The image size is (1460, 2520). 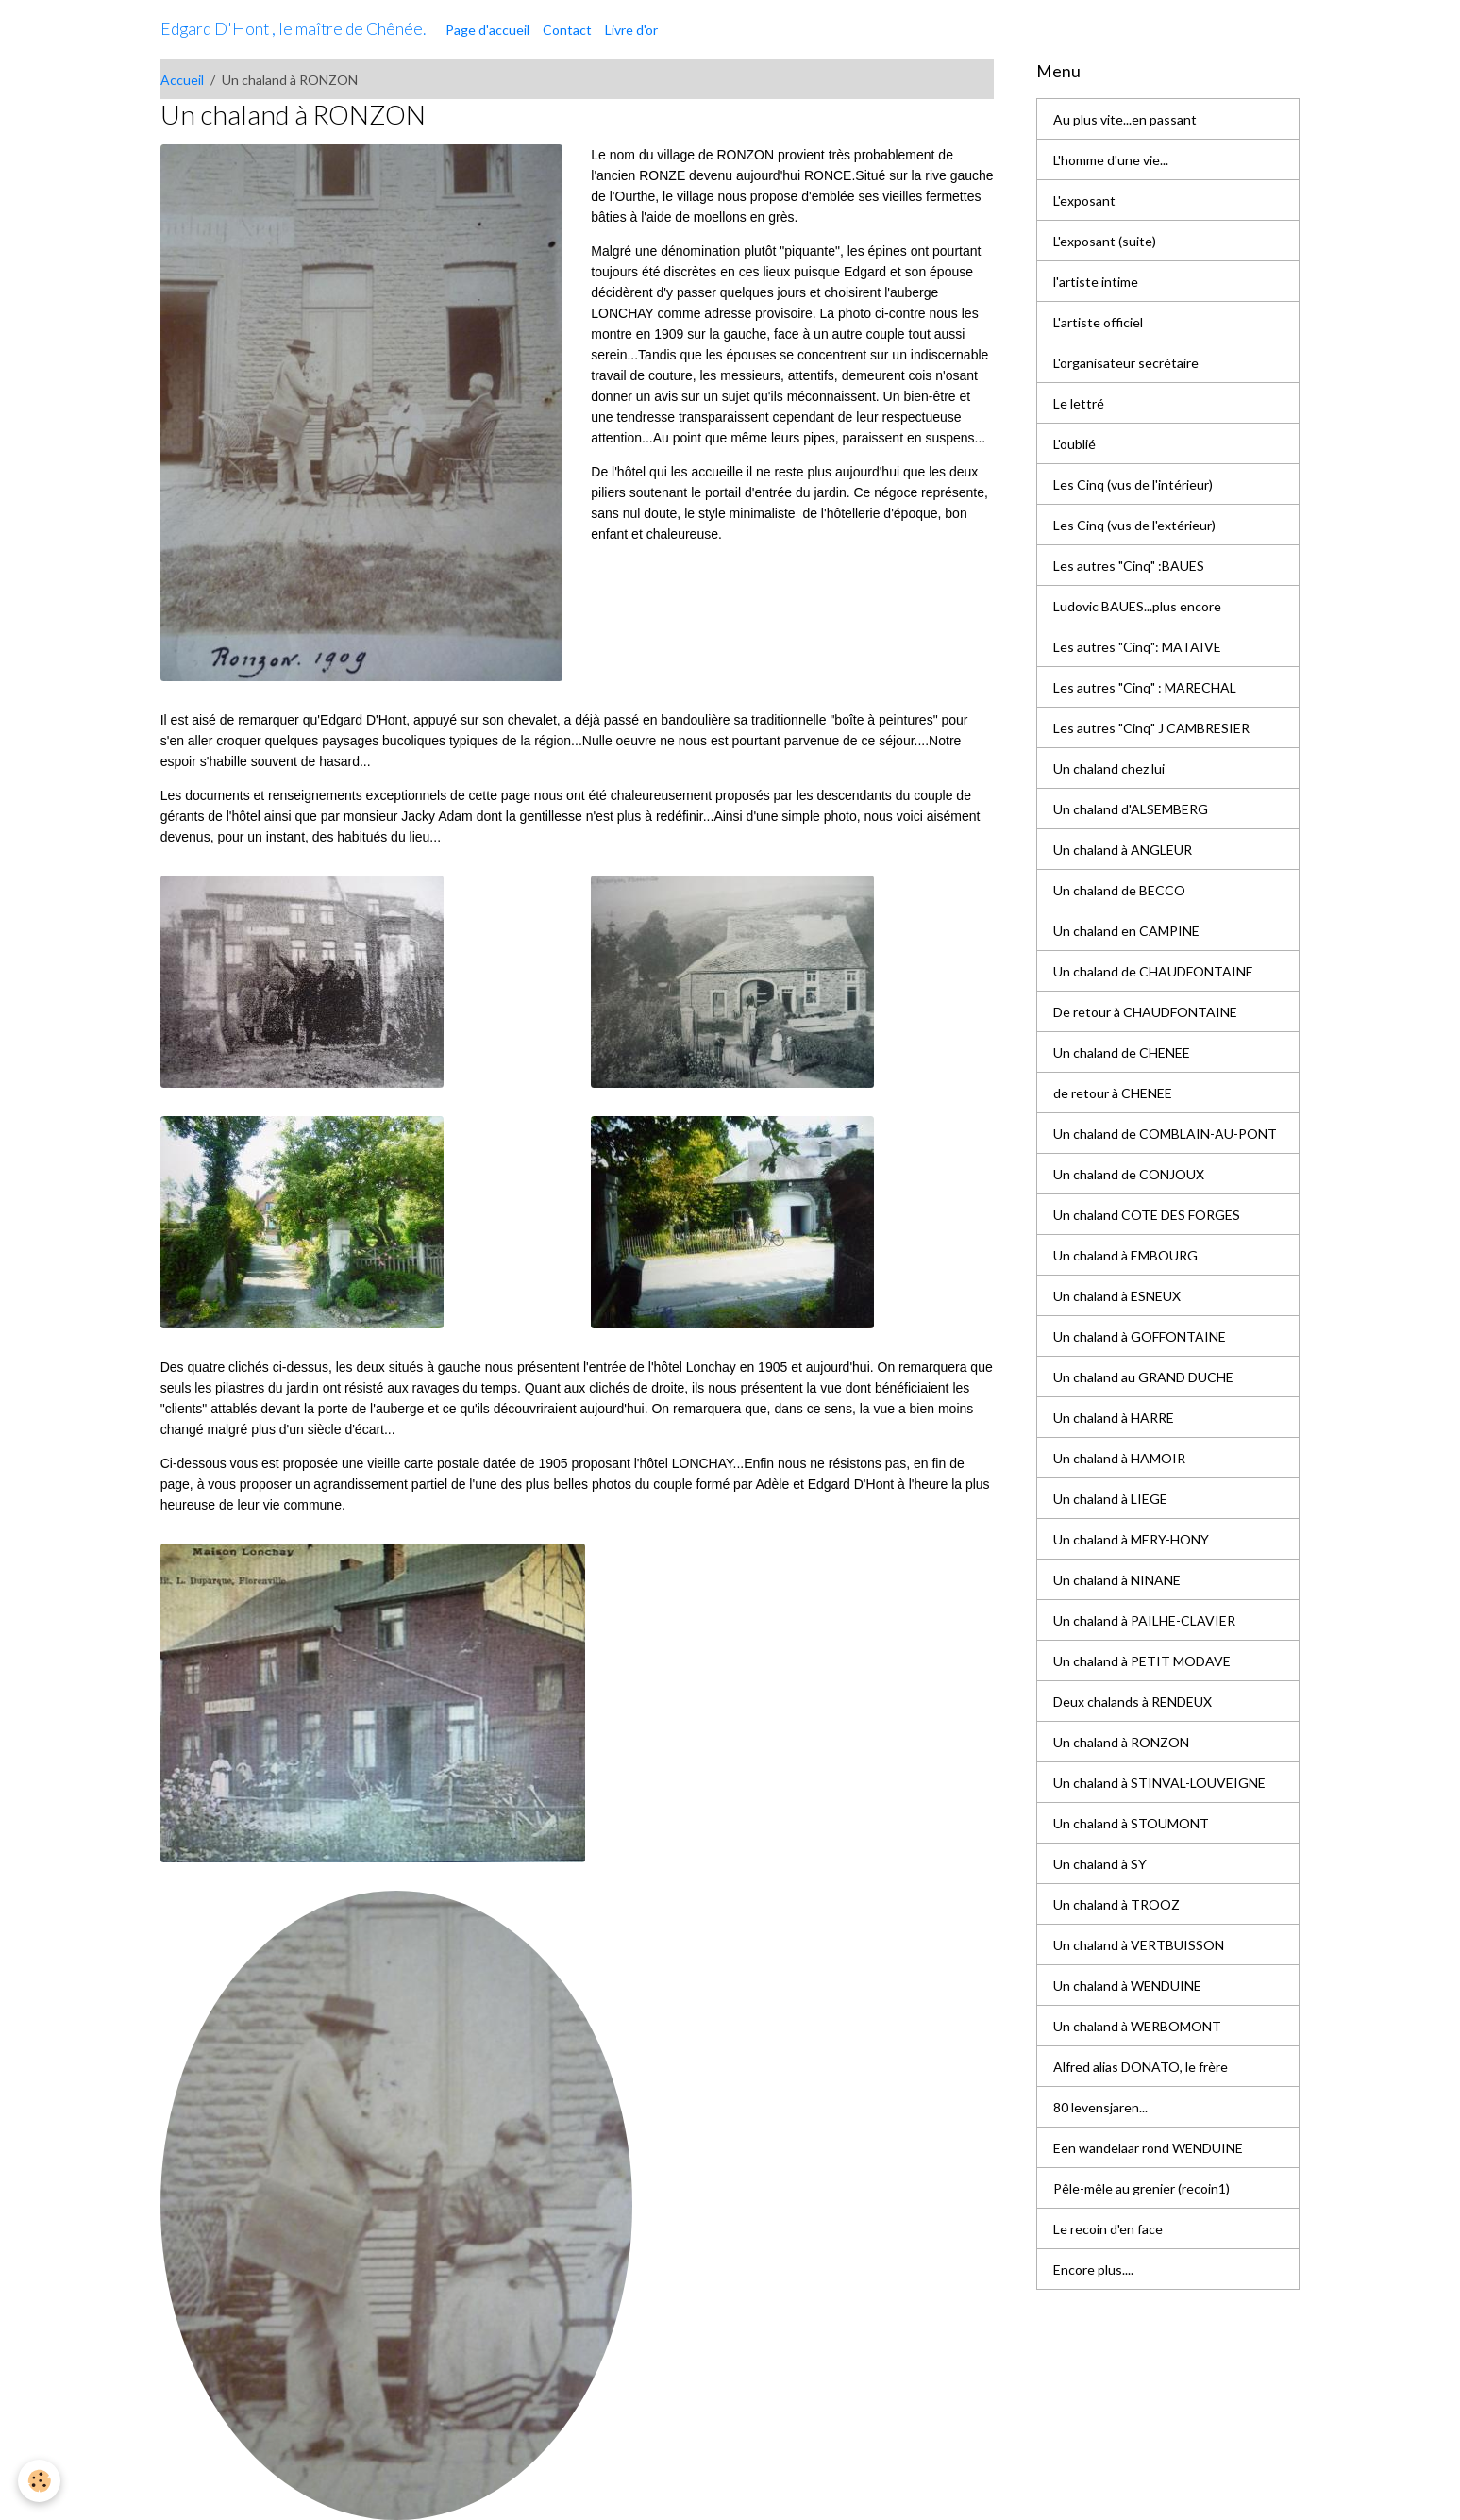 I want to click on Les autres "Cinq": MATAIVE, so click(x=1137, y=647).